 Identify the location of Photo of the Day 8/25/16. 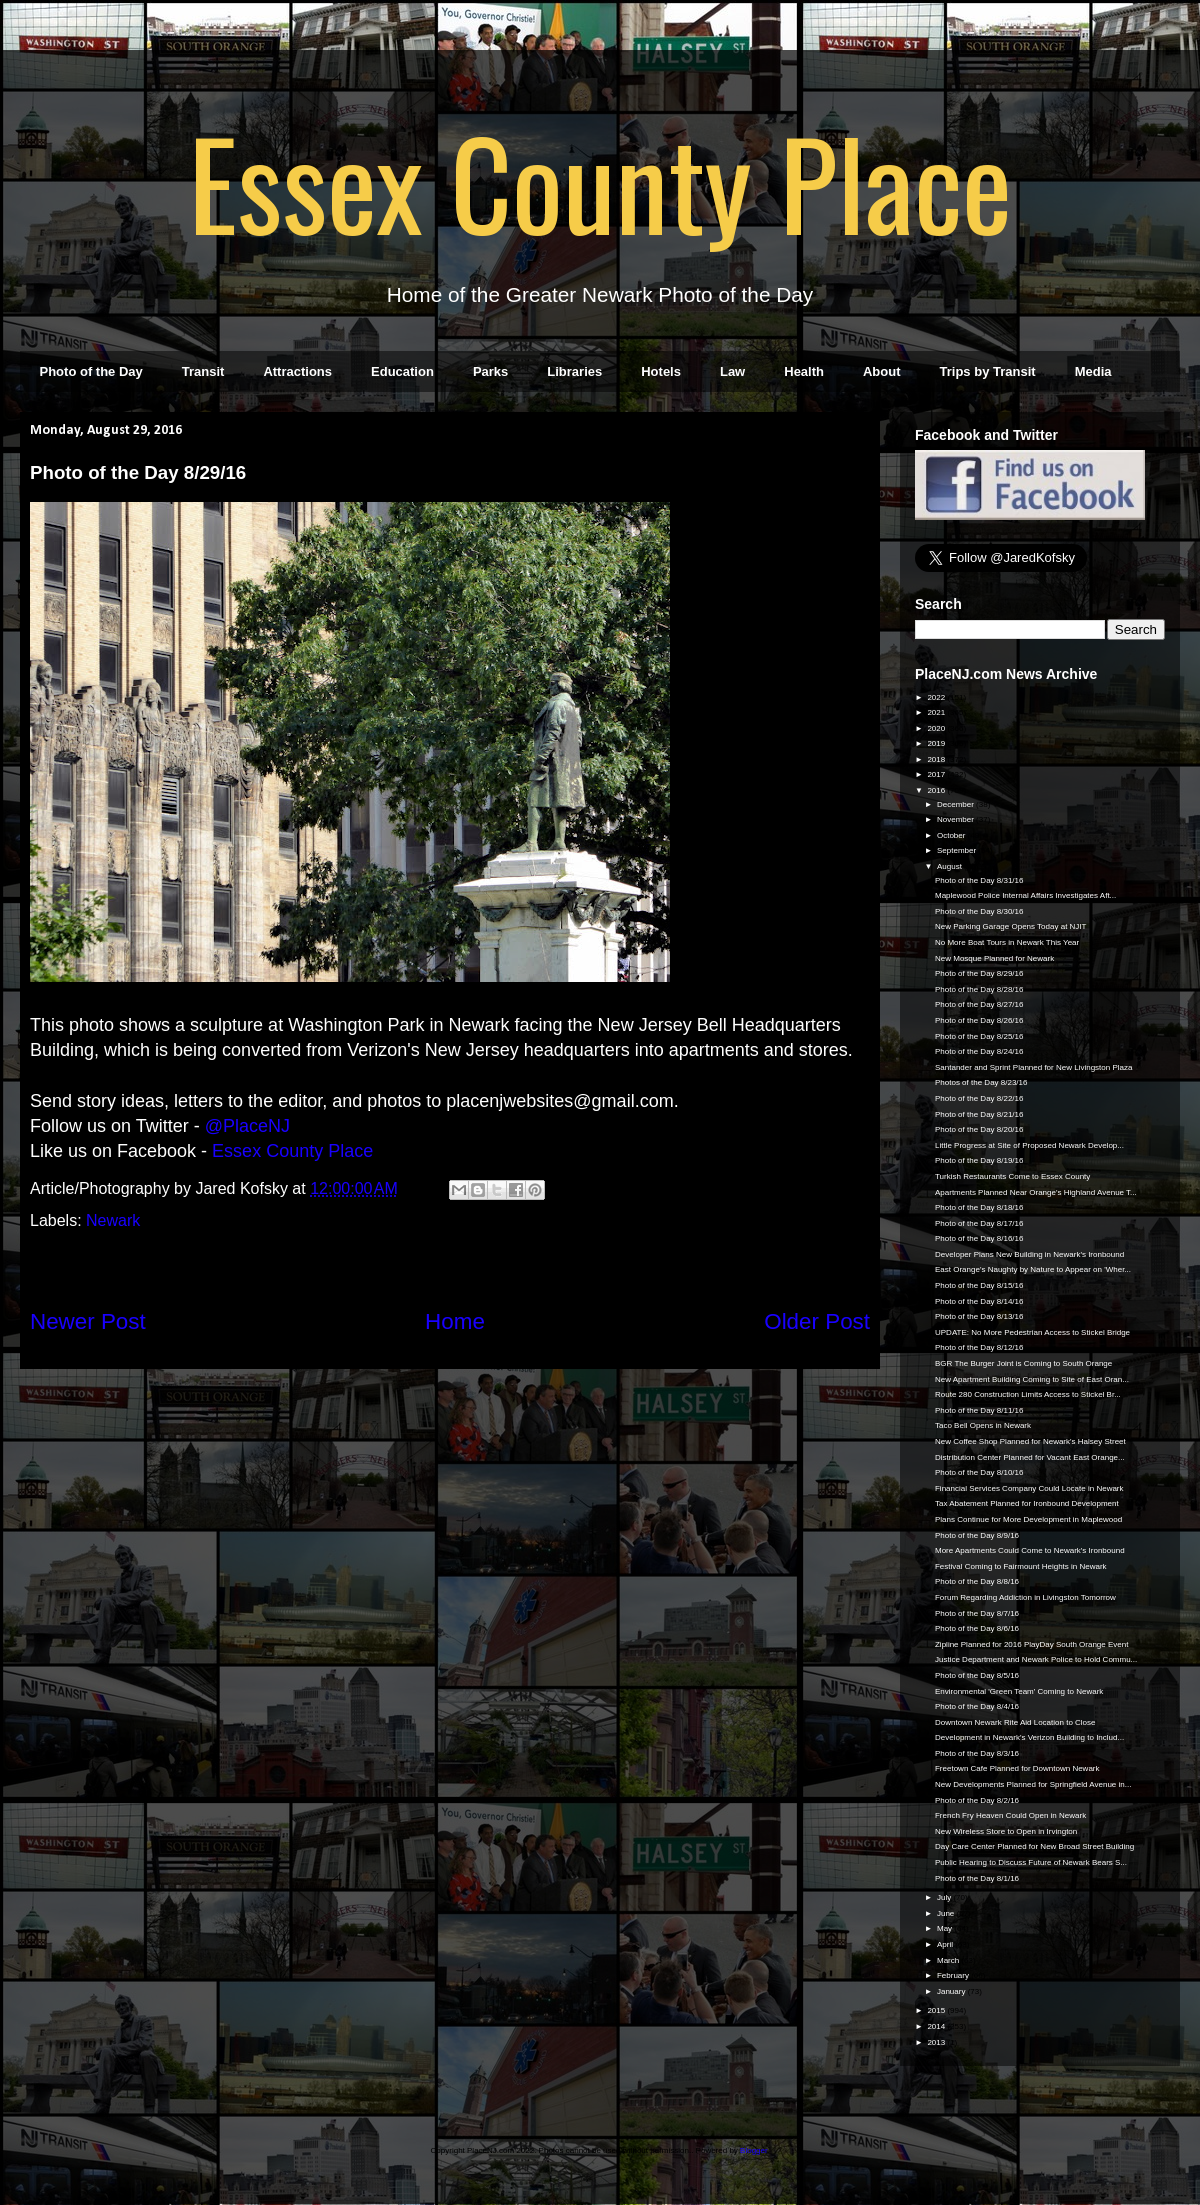
(979, 1036).